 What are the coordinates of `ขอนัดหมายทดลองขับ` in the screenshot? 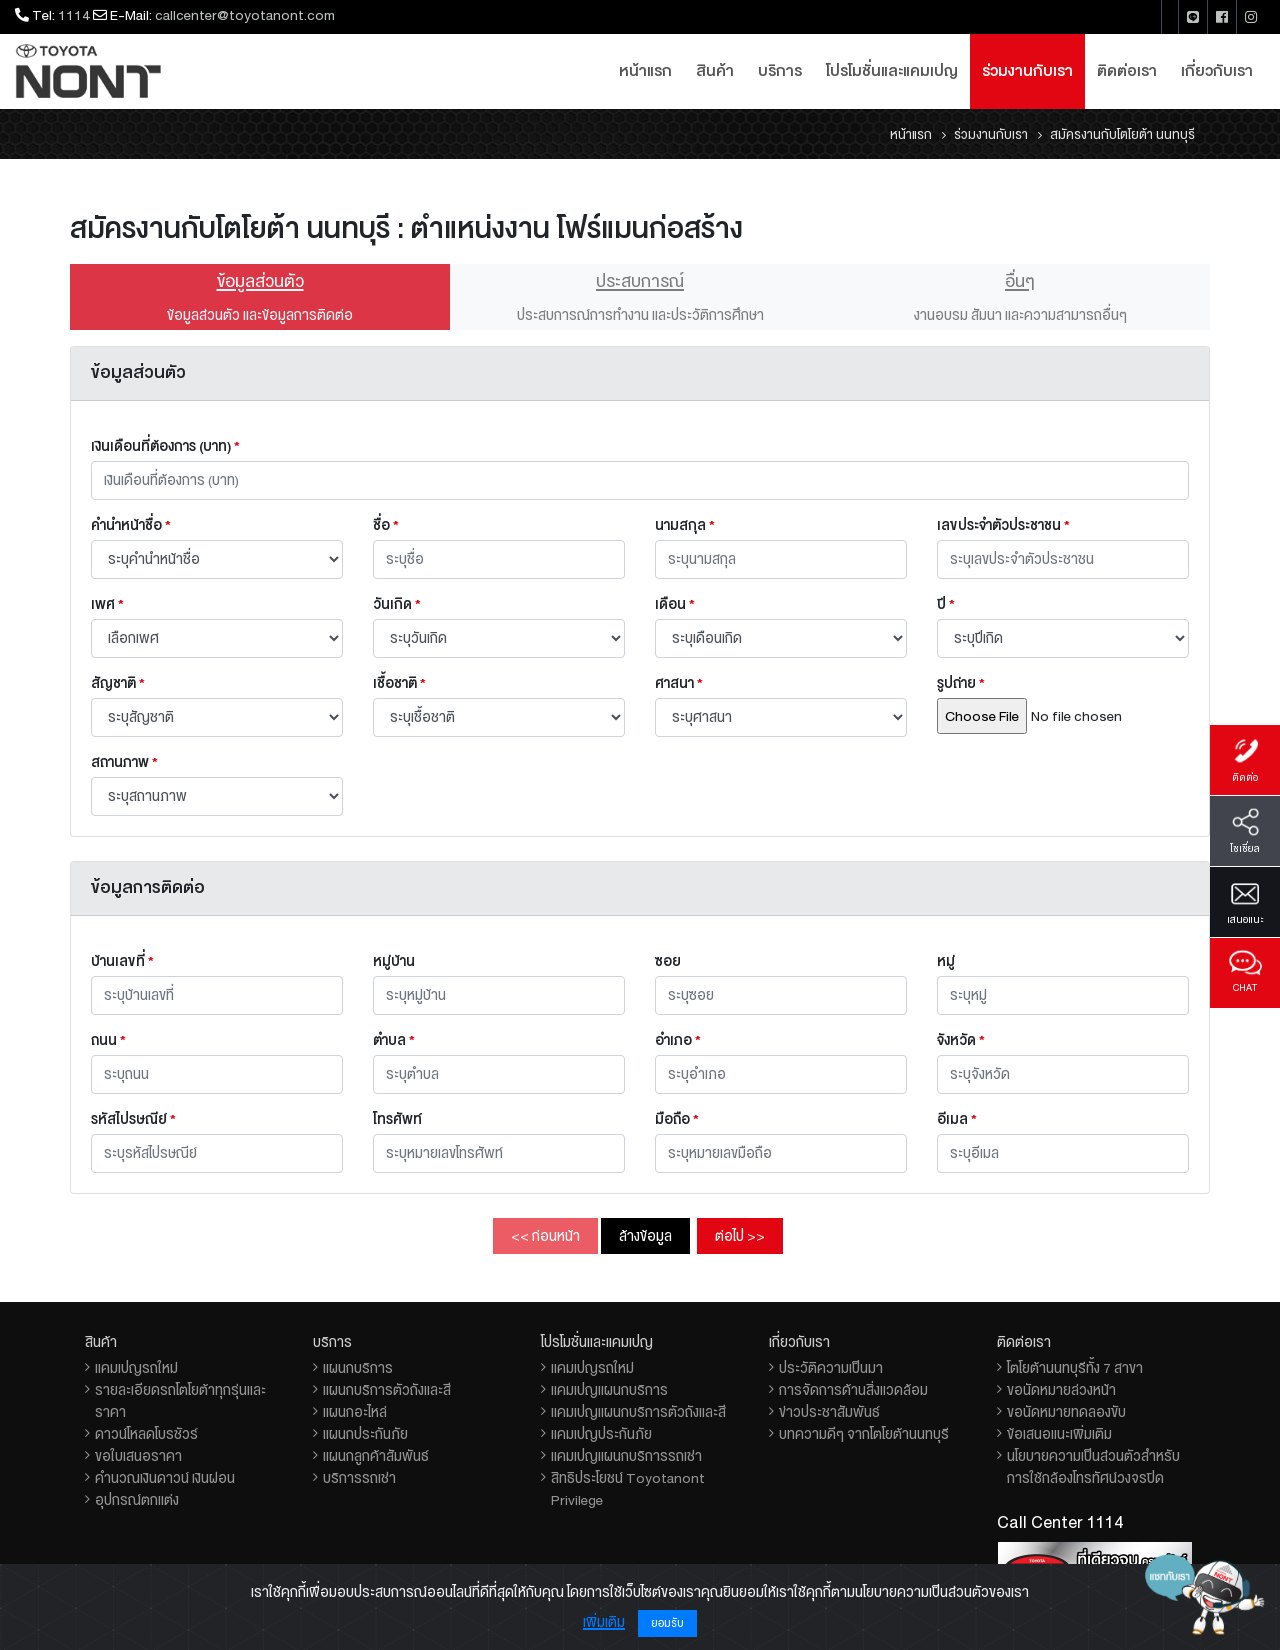 It's located at (1066, 1412).